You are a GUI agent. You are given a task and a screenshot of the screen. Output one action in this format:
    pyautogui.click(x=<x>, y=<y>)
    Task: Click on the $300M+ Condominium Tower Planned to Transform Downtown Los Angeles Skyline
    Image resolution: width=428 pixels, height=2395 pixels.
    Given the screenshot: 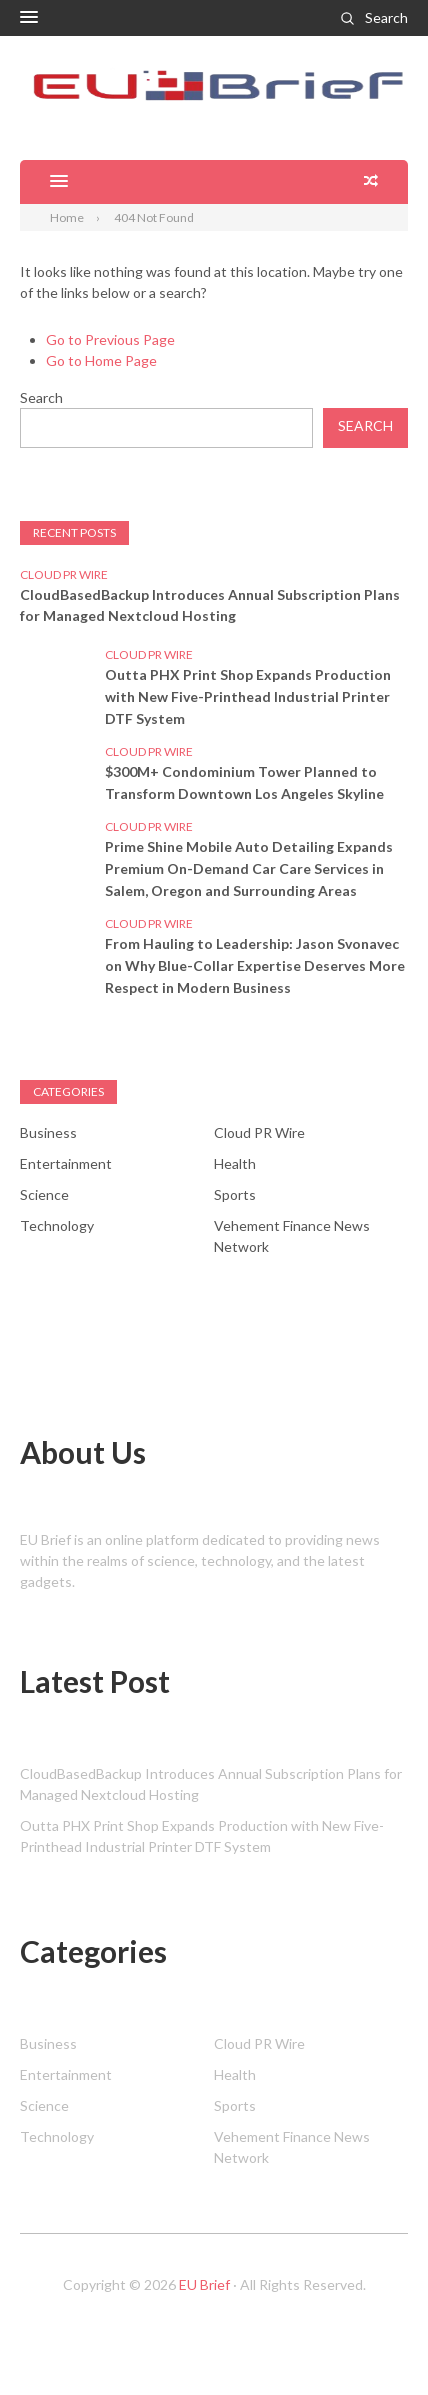 What is the action you would take?
    pyautogui.click(x=244, y=782)
    